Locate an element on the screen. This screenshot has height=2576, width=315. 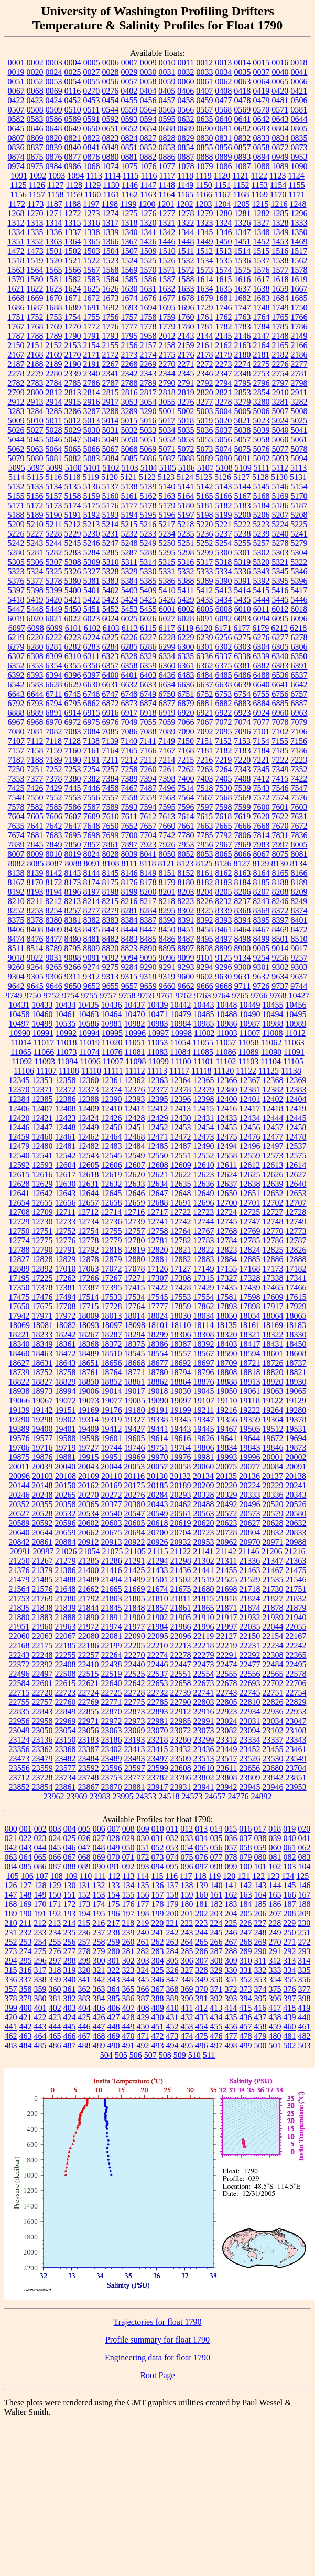
6751 is located at coordinates (185, 693).